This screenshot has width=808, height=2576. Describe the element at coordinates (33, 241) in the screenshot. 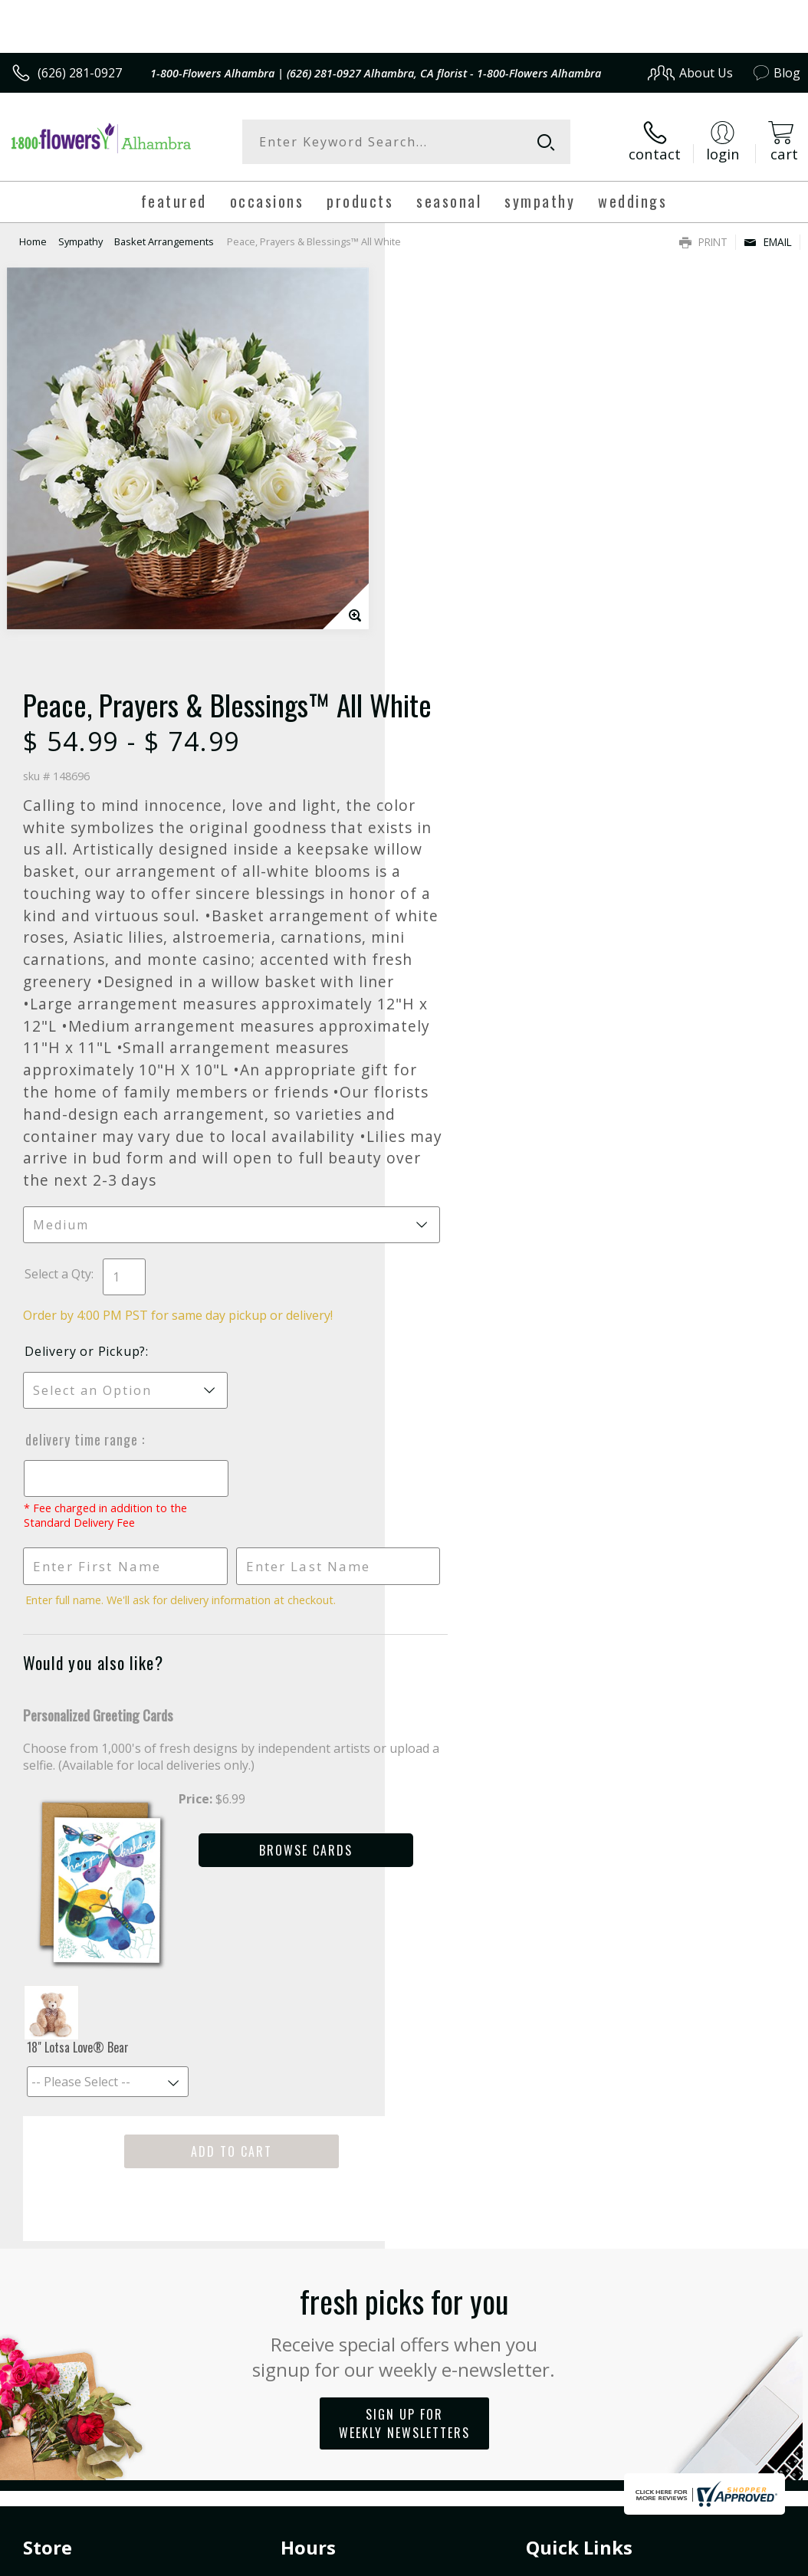

I see `Home` at that location.